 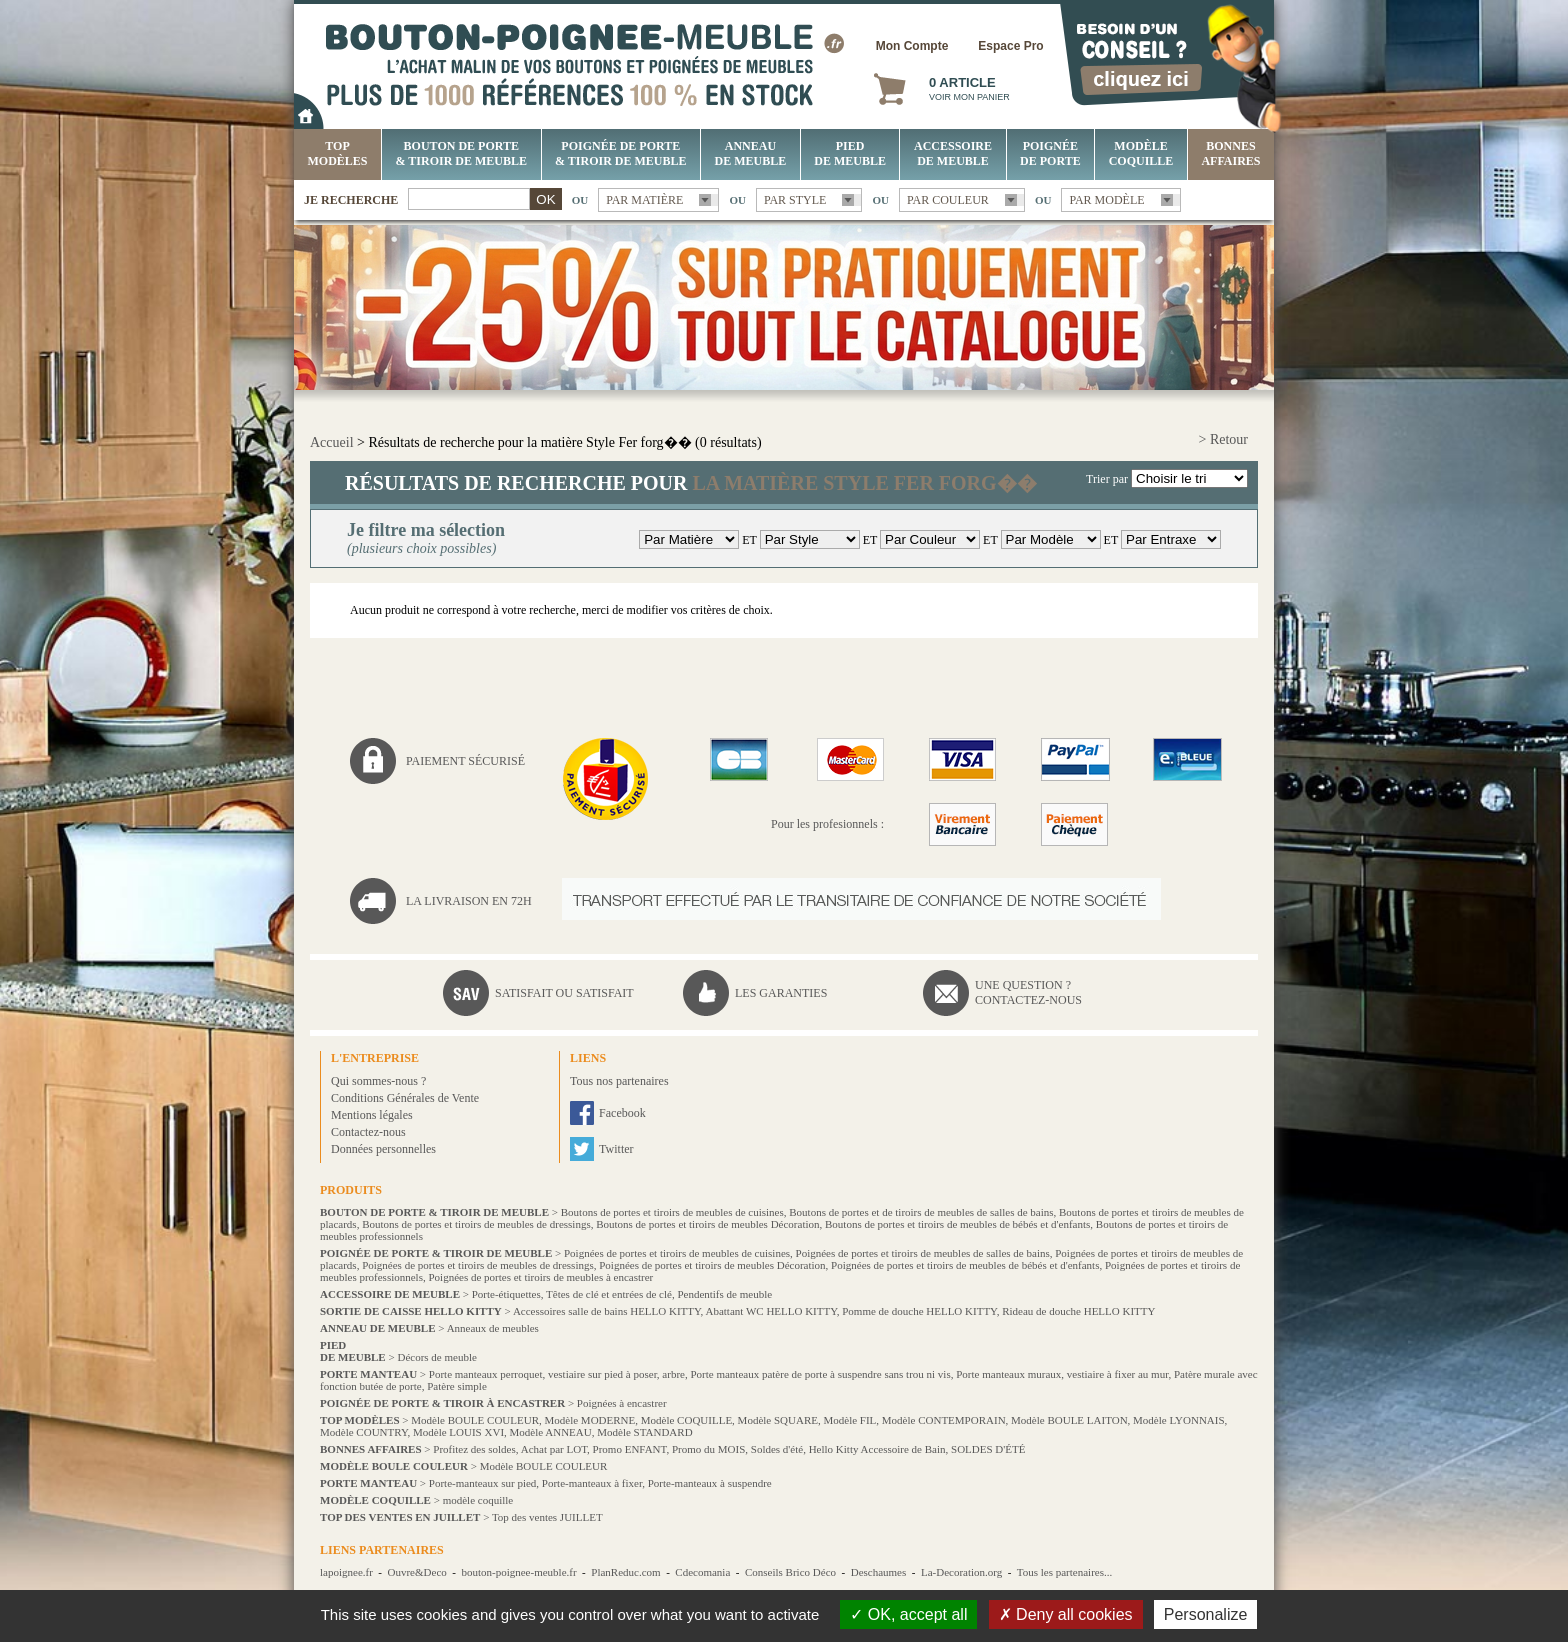 I want to click on Hello Kitty Accessoire de Bain, so click(x=877, y=1449).